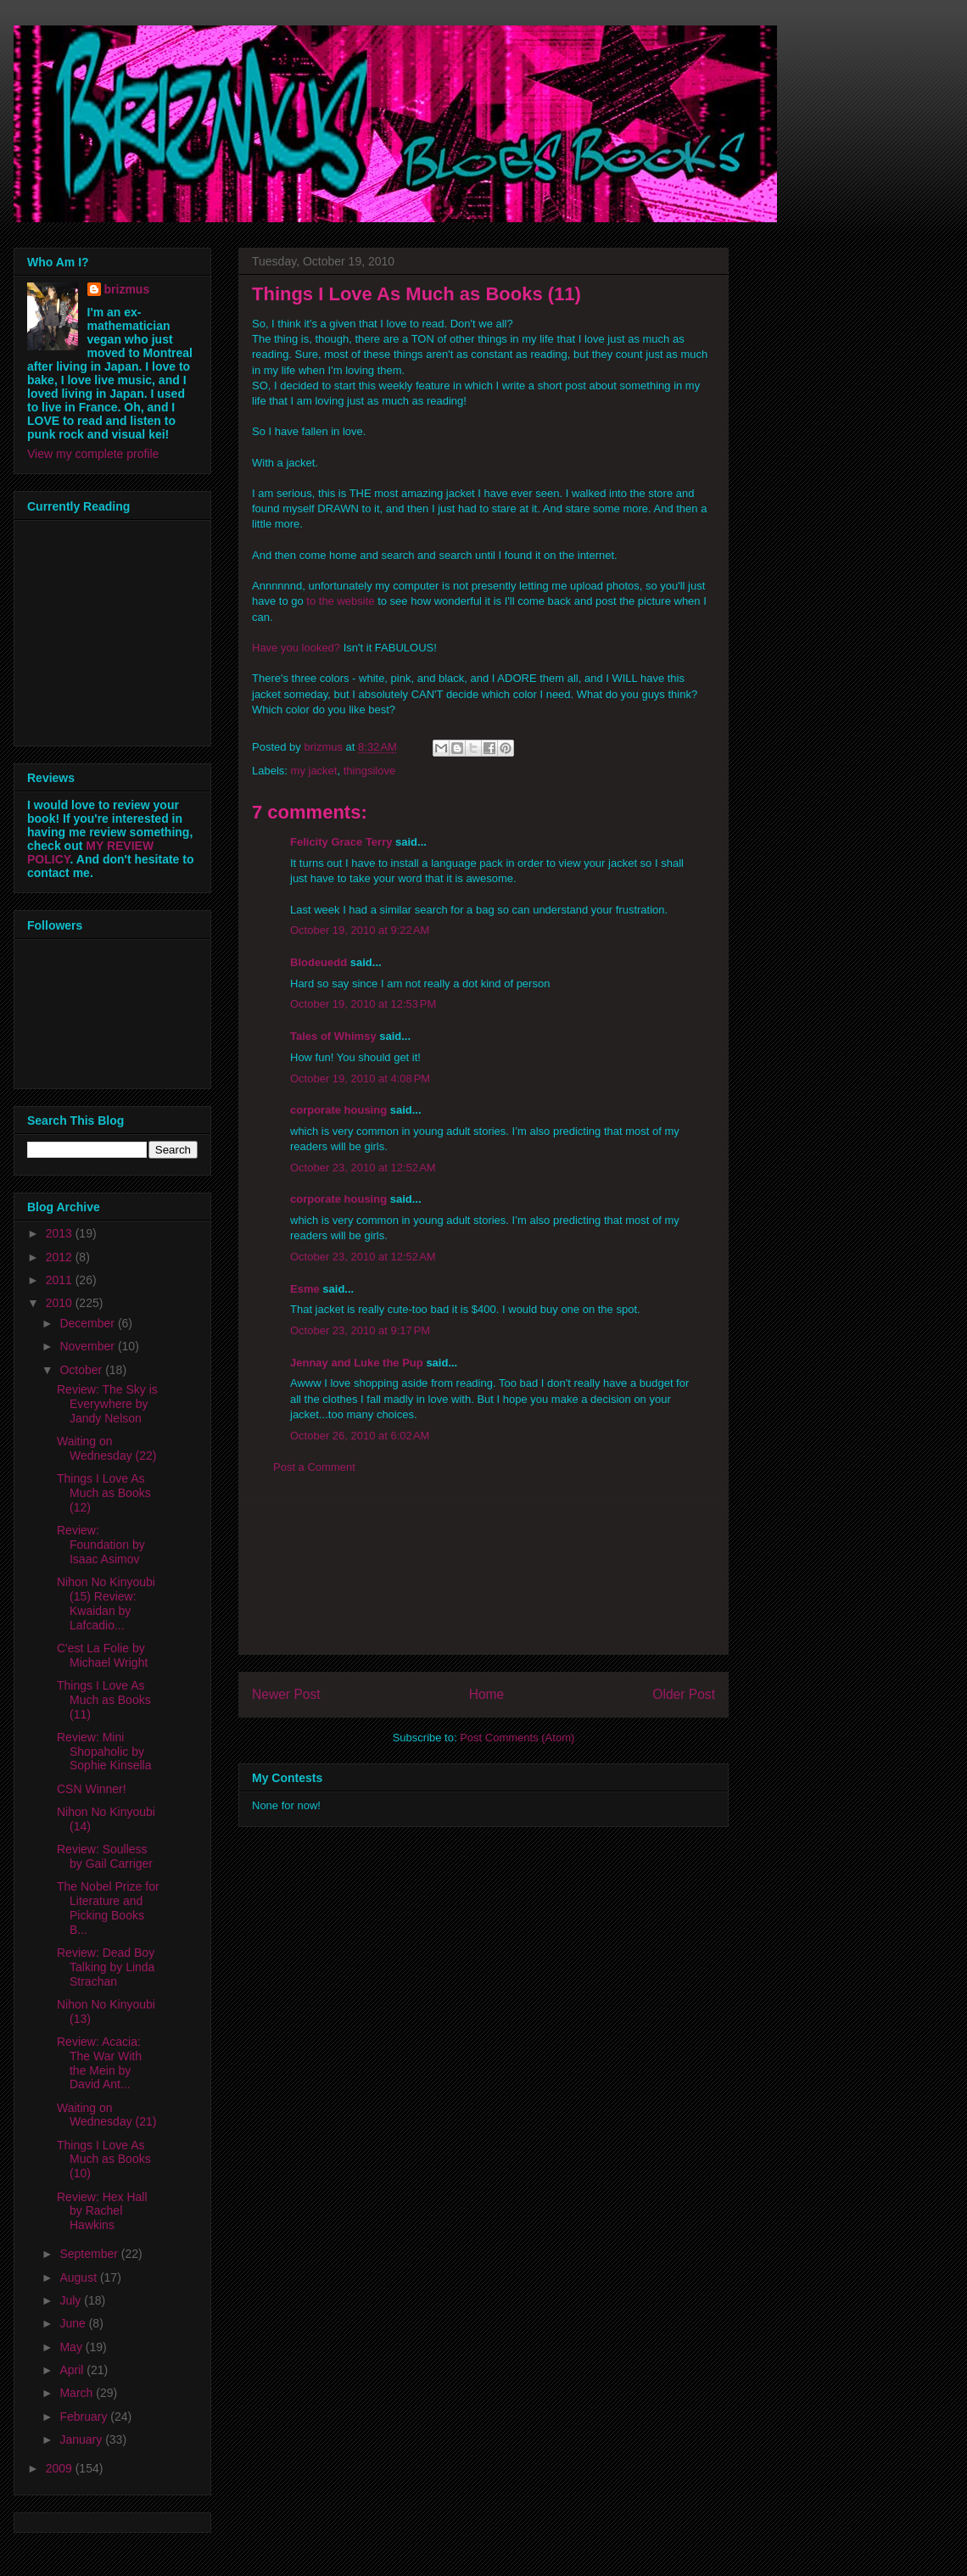 This screenshot has height=2576, width=967. I want to click on Post Comments (Atom), so click(517, 1737).